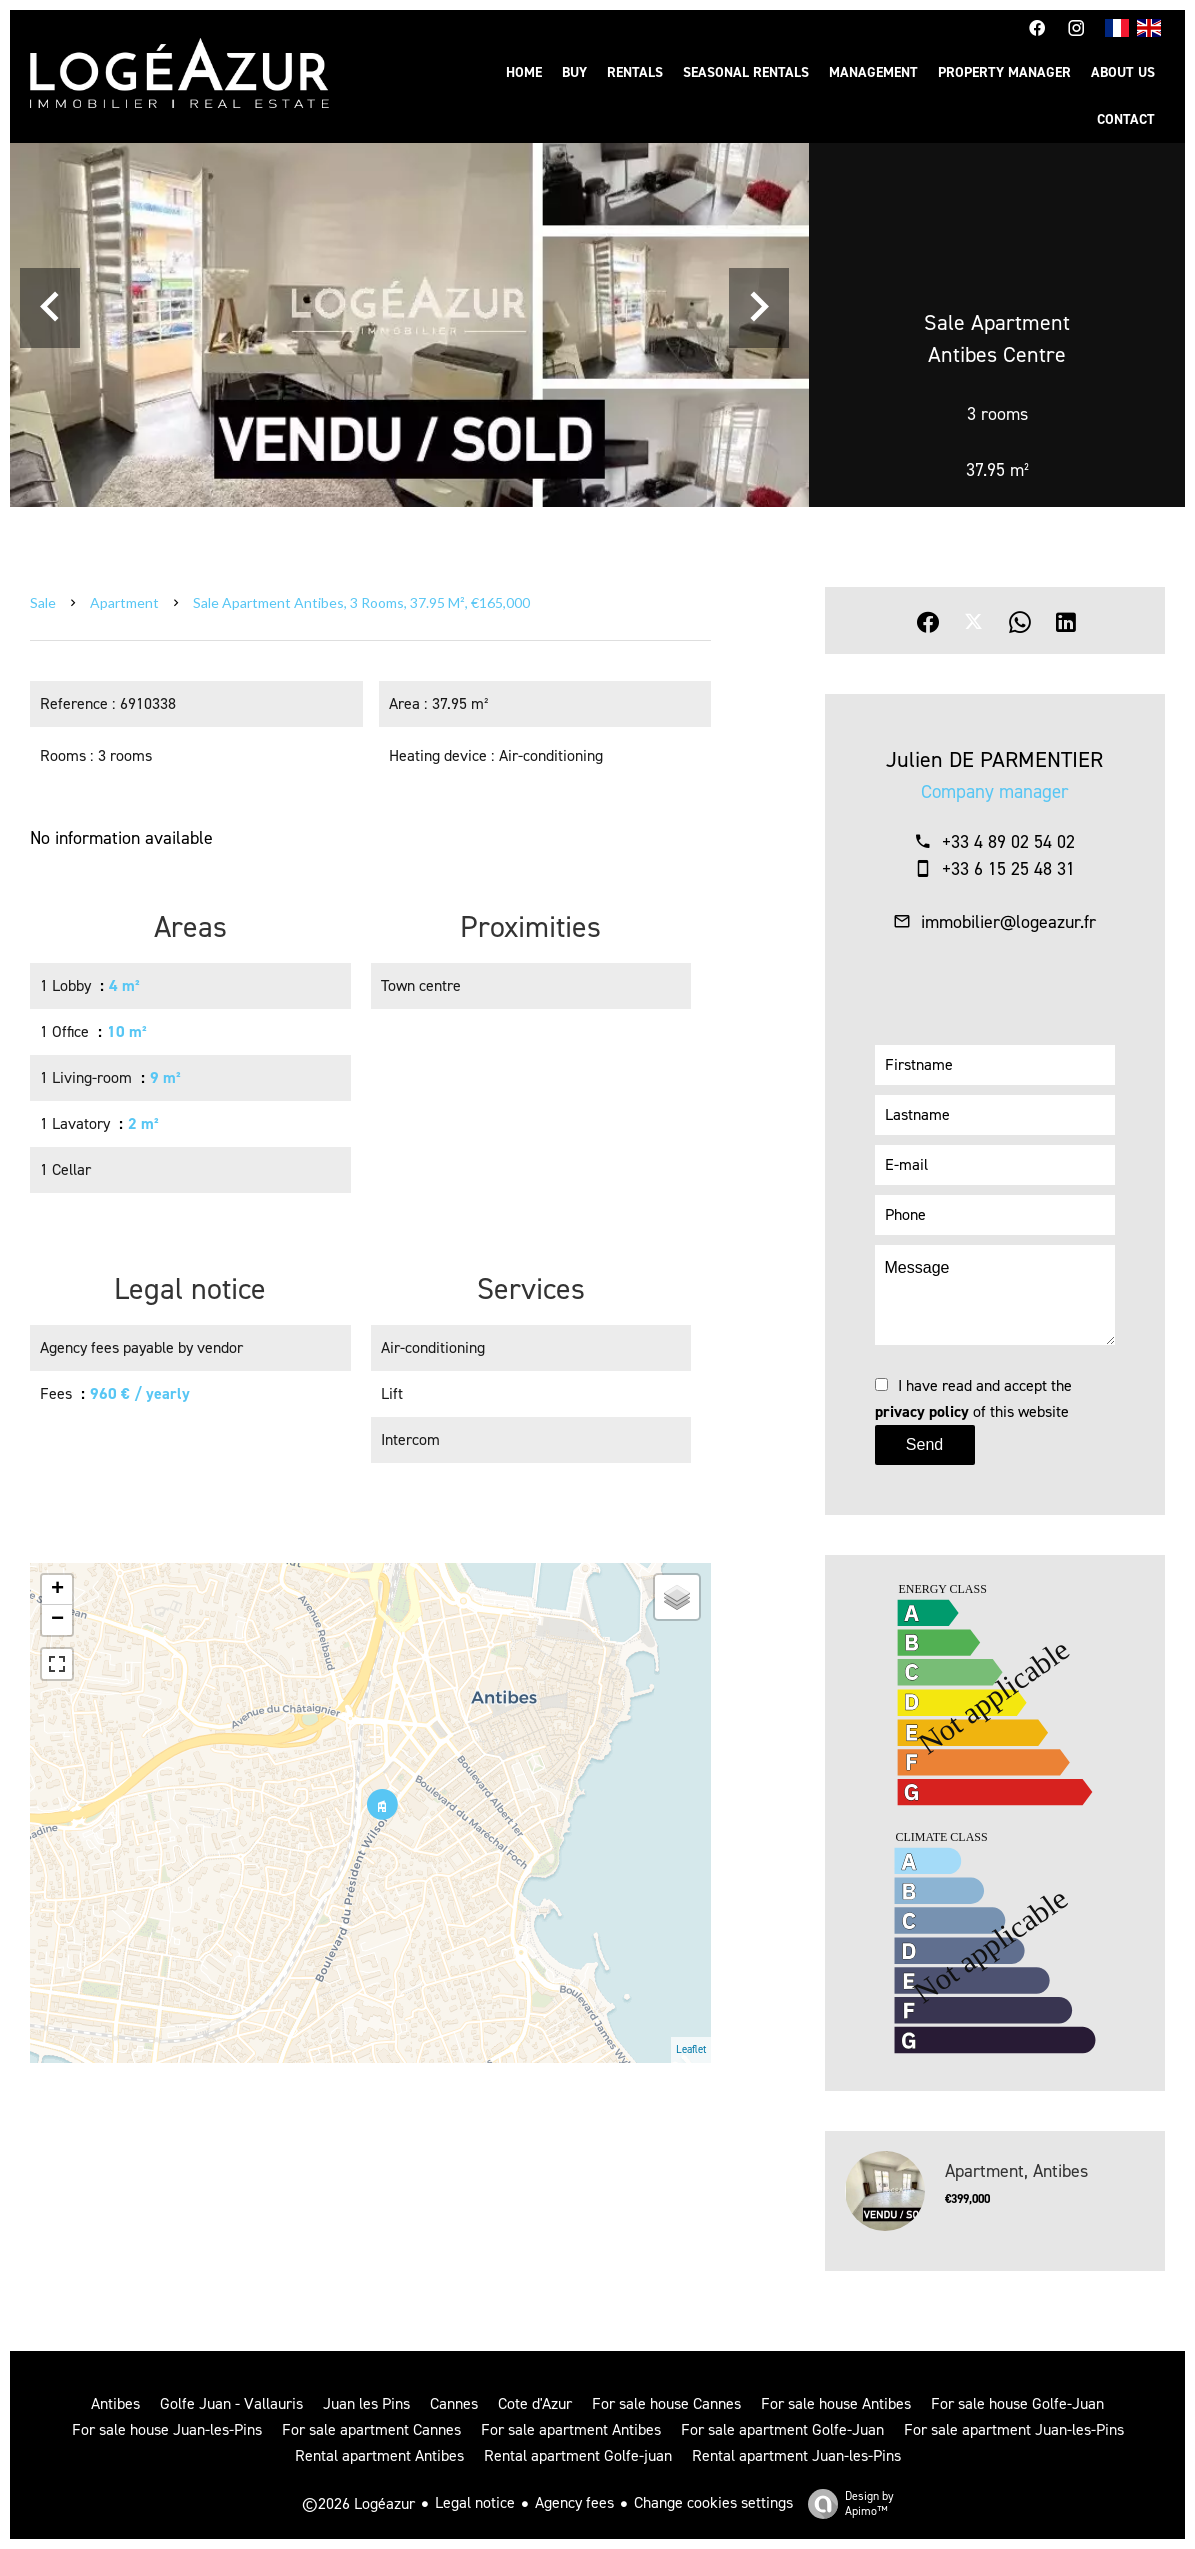 This screenshot has height=2549, width=1195. What do you see at coordinates (358, 2503) in the screenshot?
I see `©2026 Logéazur` at bounding box center [358, 2503].